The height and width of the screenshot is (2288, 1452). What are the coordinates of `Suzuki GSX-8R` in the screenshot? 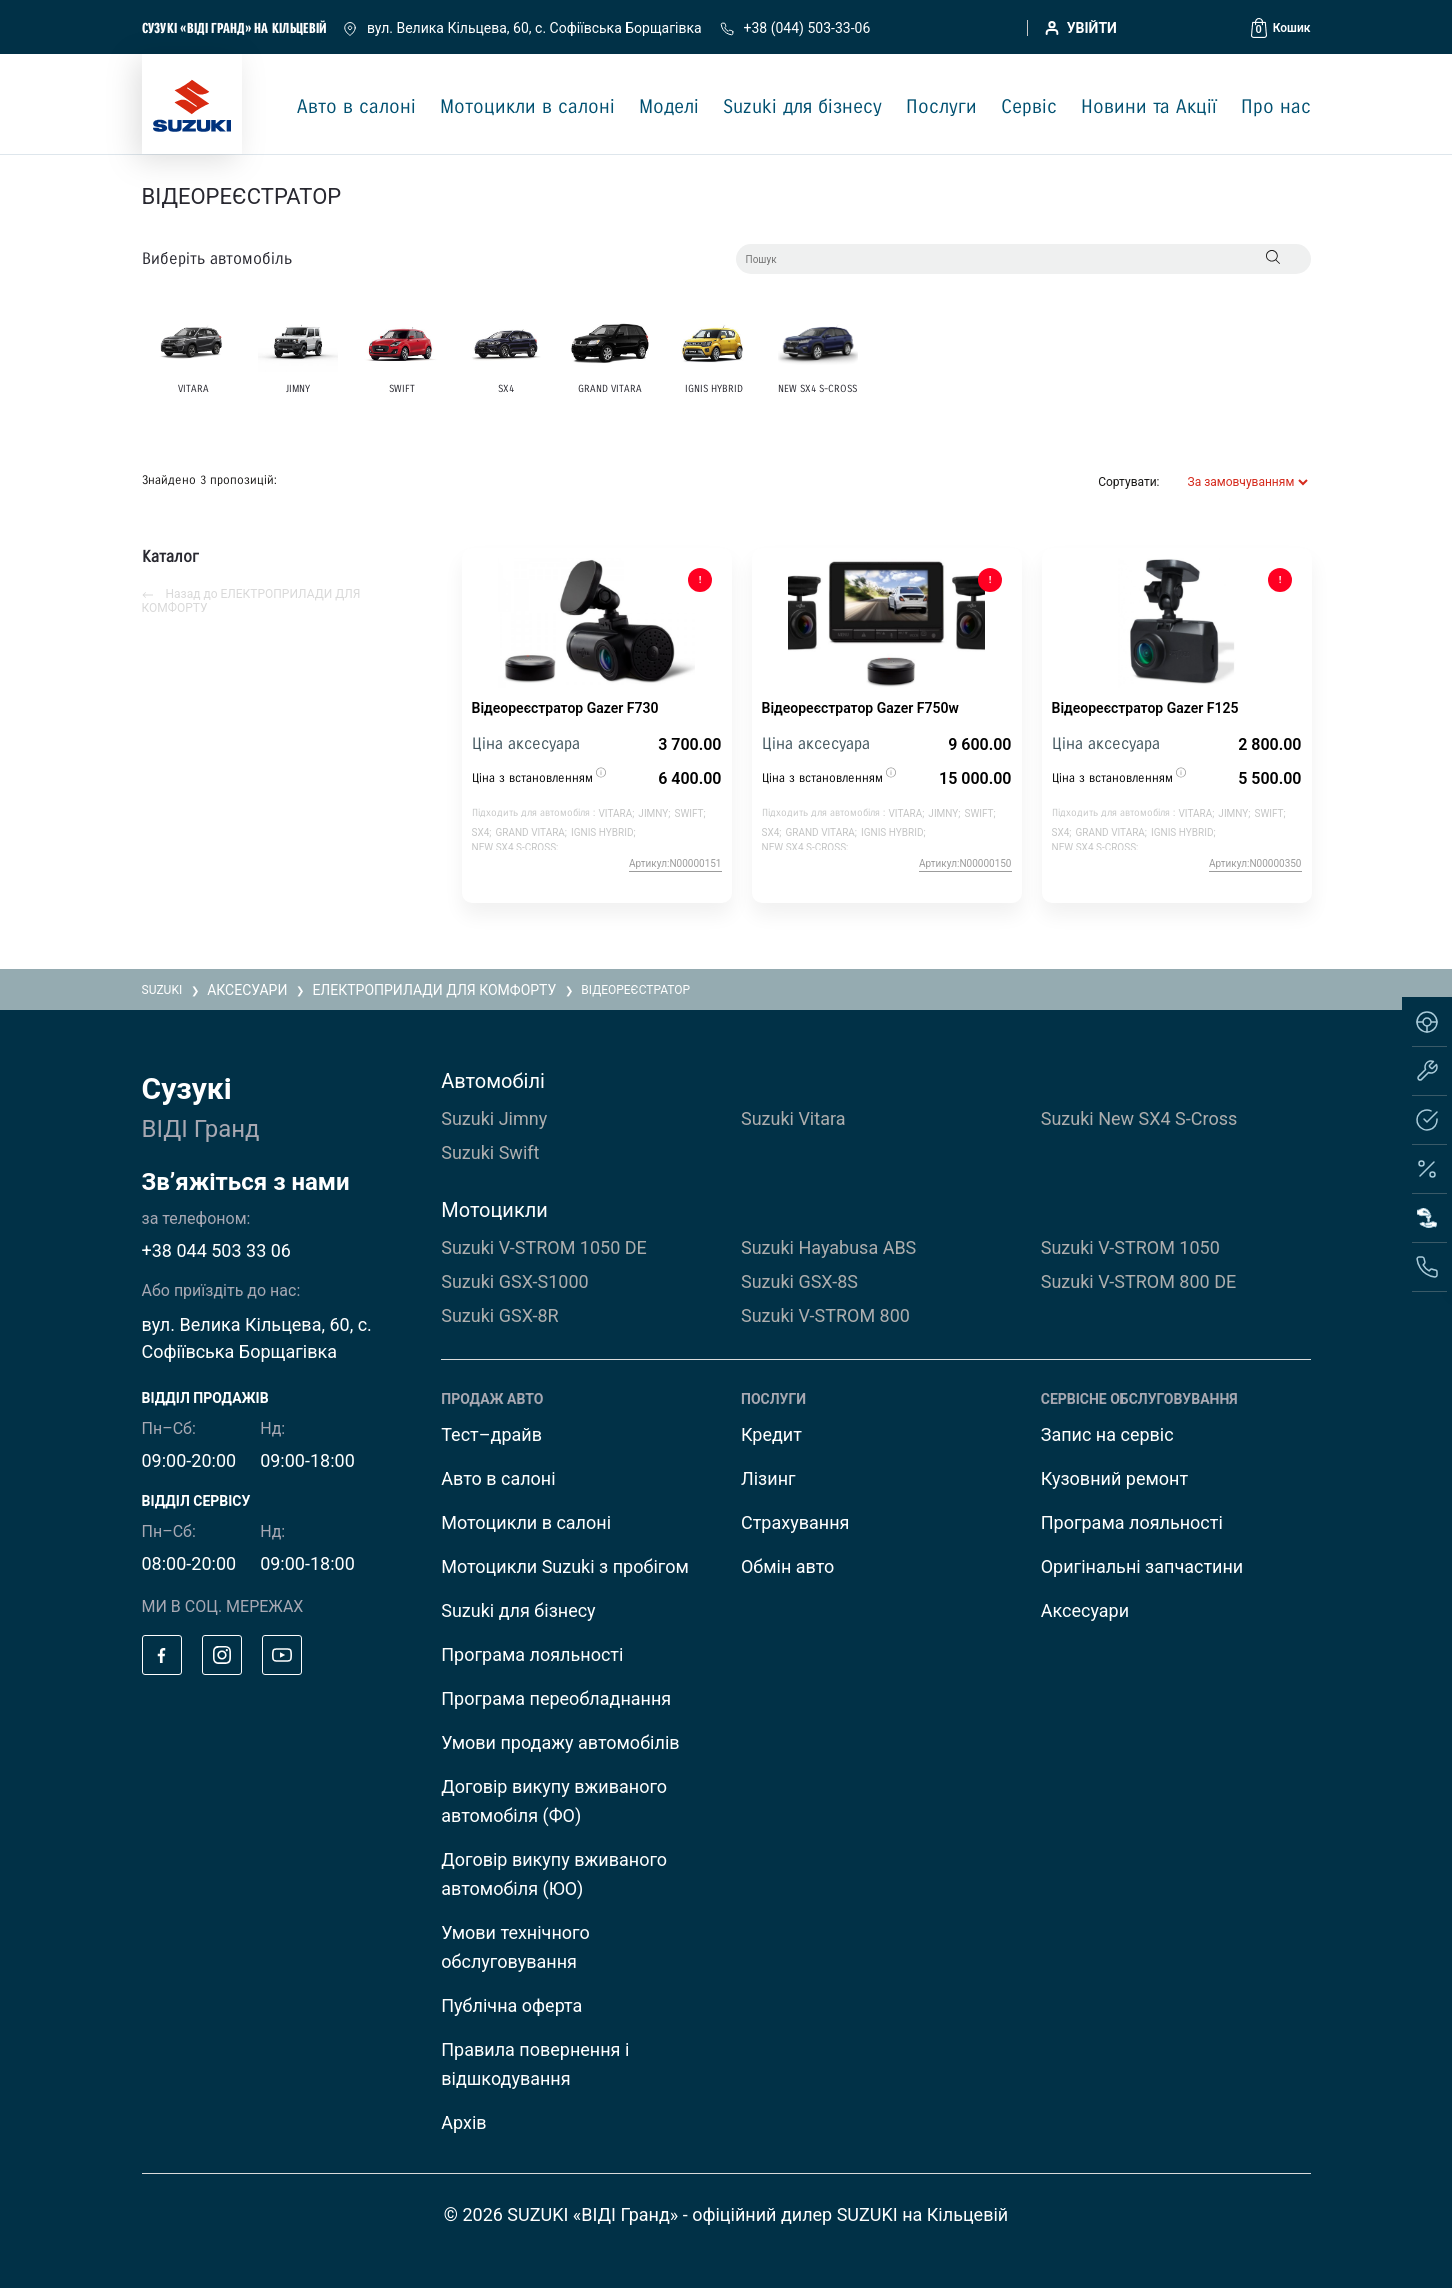 It's located at (499, 1315).